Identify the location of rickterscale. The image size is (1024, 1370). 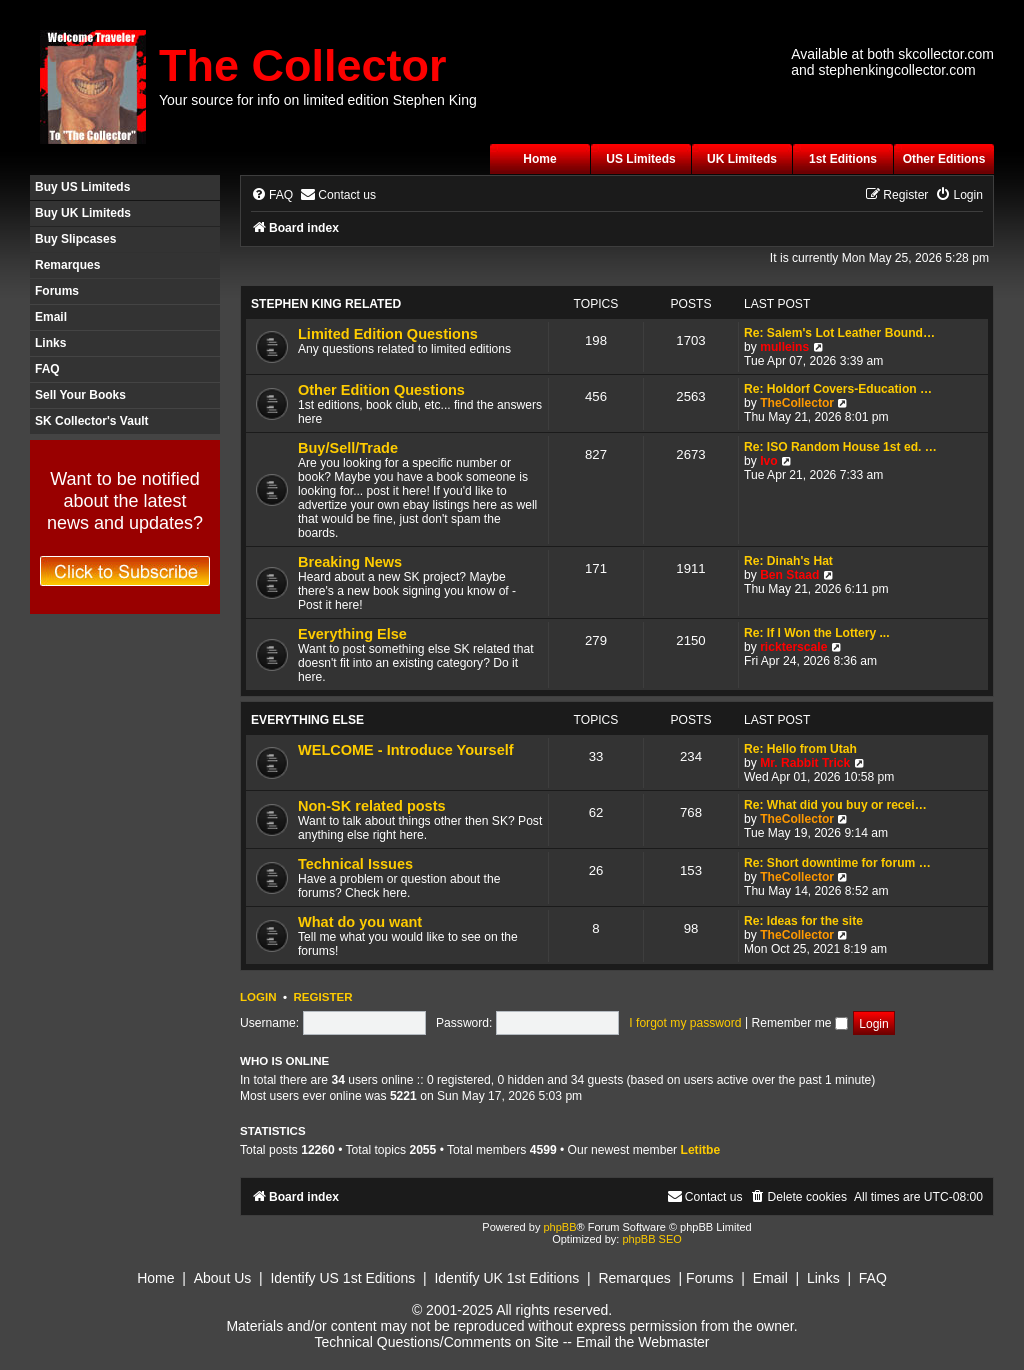
(793, 647).